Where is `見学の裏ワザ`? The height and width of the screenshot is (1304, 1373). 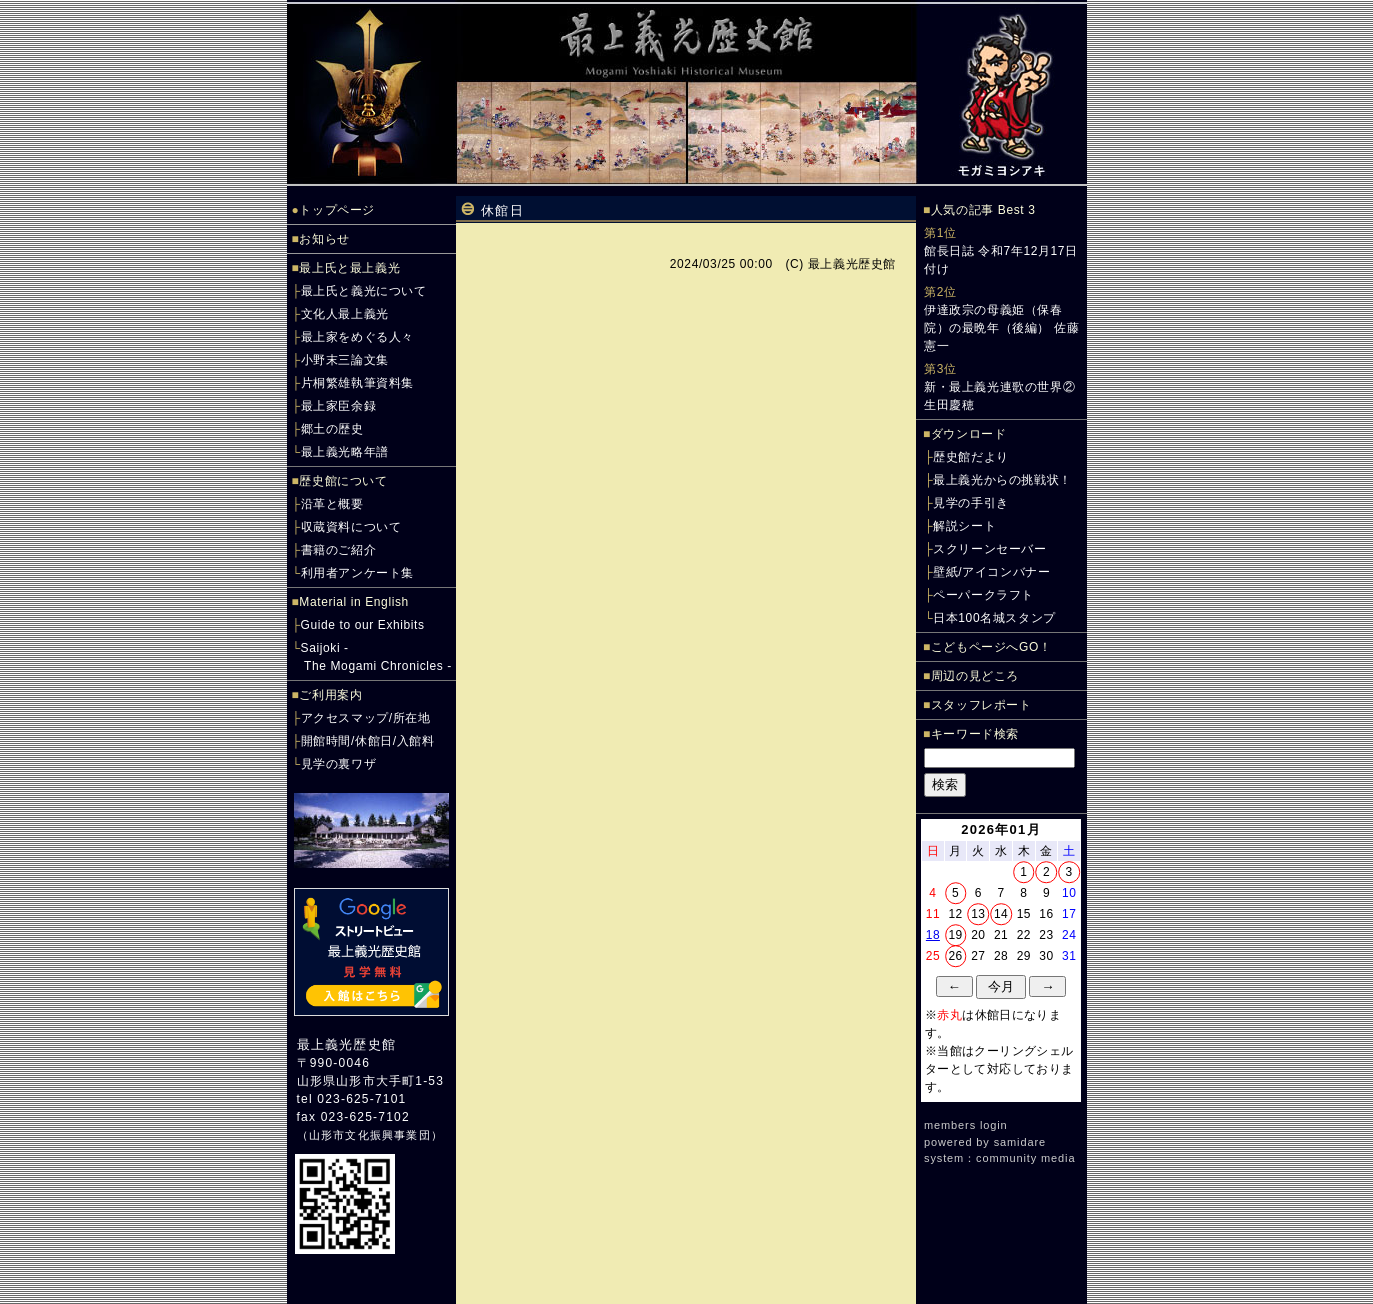 見学の裏ワザ is located at coordinates (339, 764).